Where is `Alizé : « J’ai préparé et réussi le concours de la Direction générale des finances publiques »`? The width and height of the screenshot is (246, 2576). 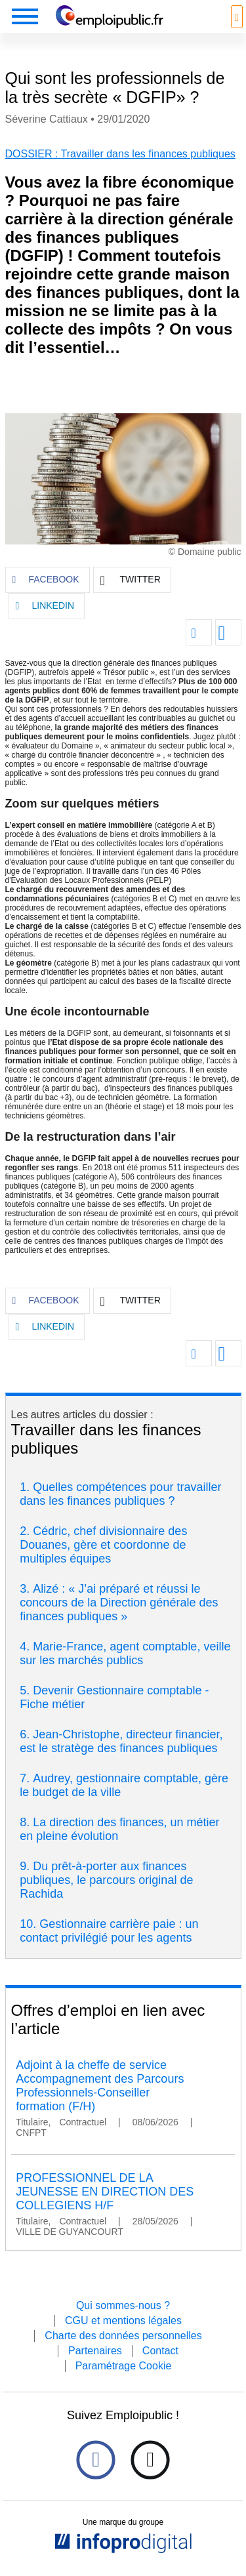
Alizé : « J’ai préparé et réussi le concours de la Direction générale des finances publiques » is located at coordinates (119, 1602).